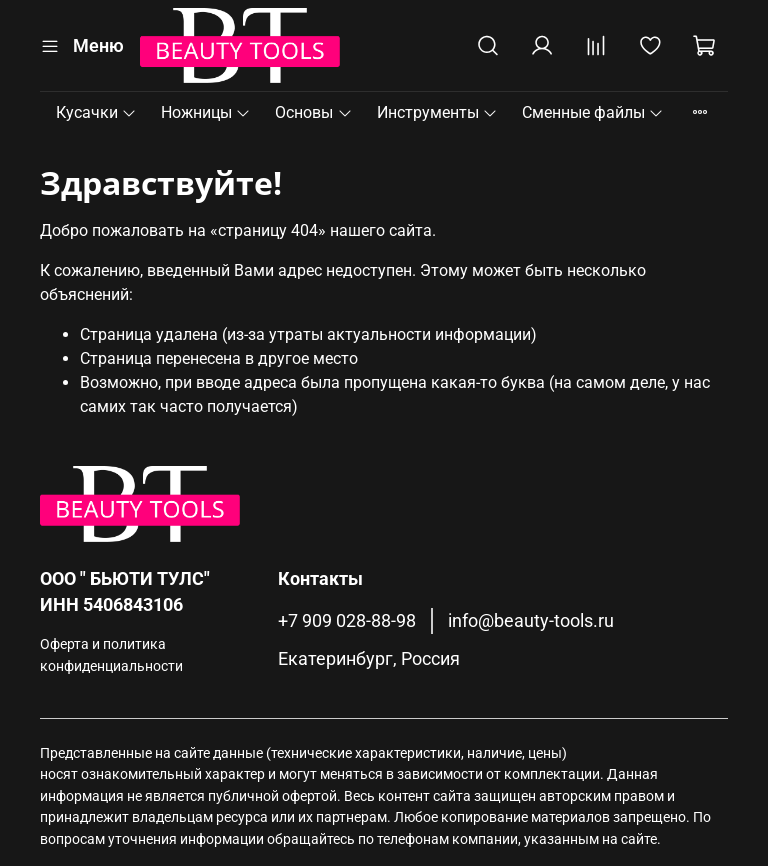 This screenshot has height=866, width=768. Describe the element at coordinates (206, 112) in the screenshot. I see `Ножницы` at that location.